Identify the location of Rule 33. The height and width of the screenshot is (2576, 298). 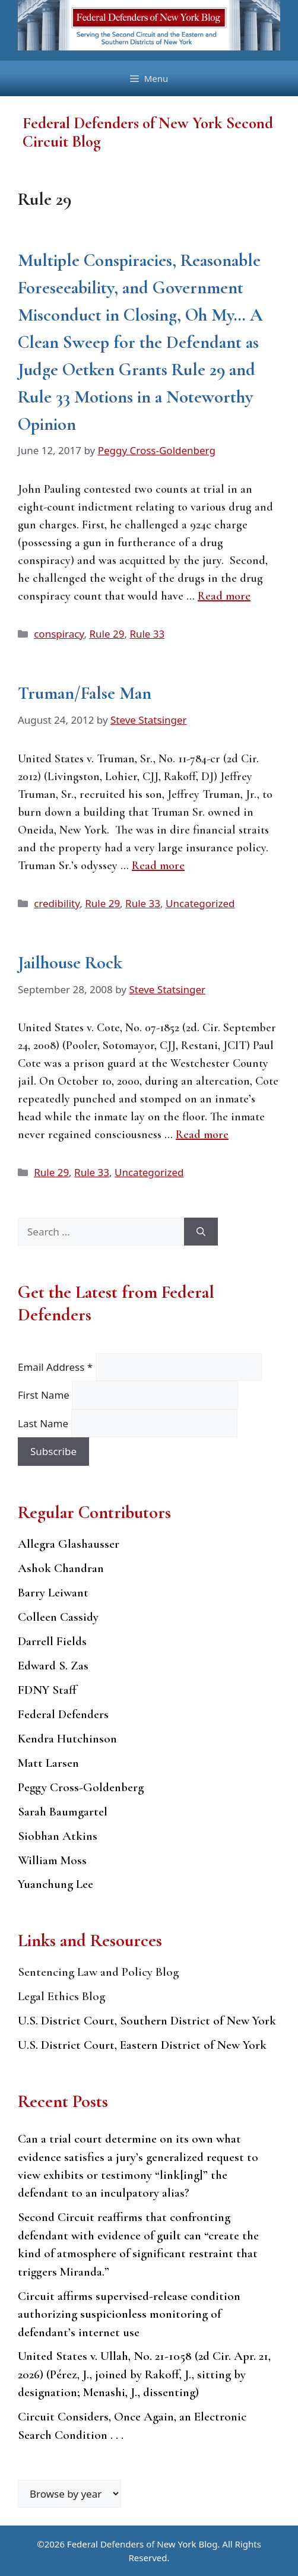
(146, 634).